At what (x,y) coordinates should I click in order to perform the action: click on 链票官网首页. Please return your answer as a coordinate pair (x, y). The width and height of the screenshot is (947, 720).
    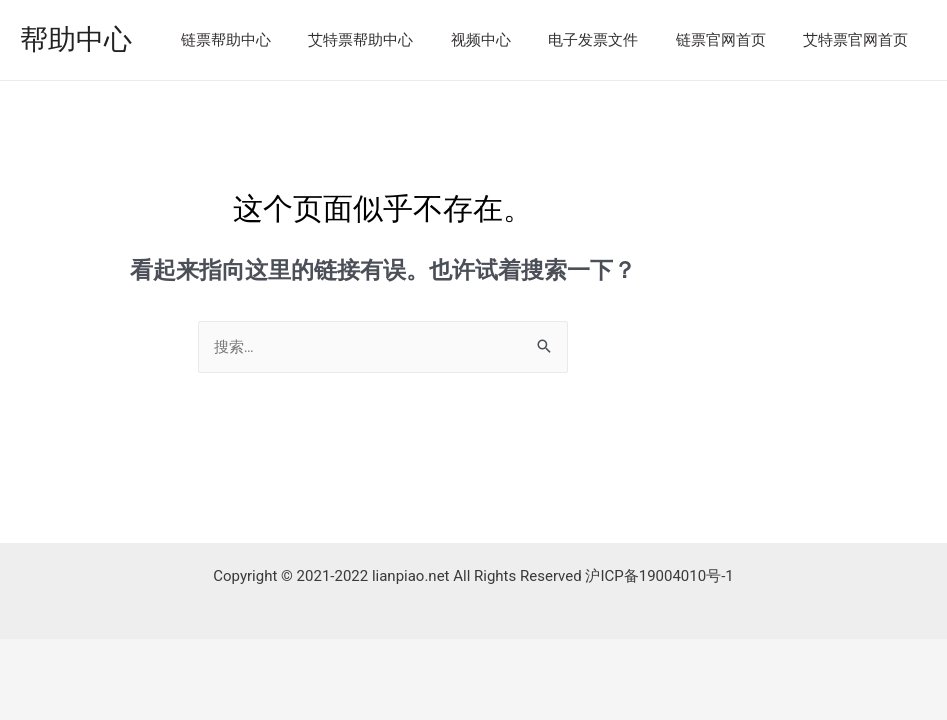
    Looking at the image, I should click on (732, 40).